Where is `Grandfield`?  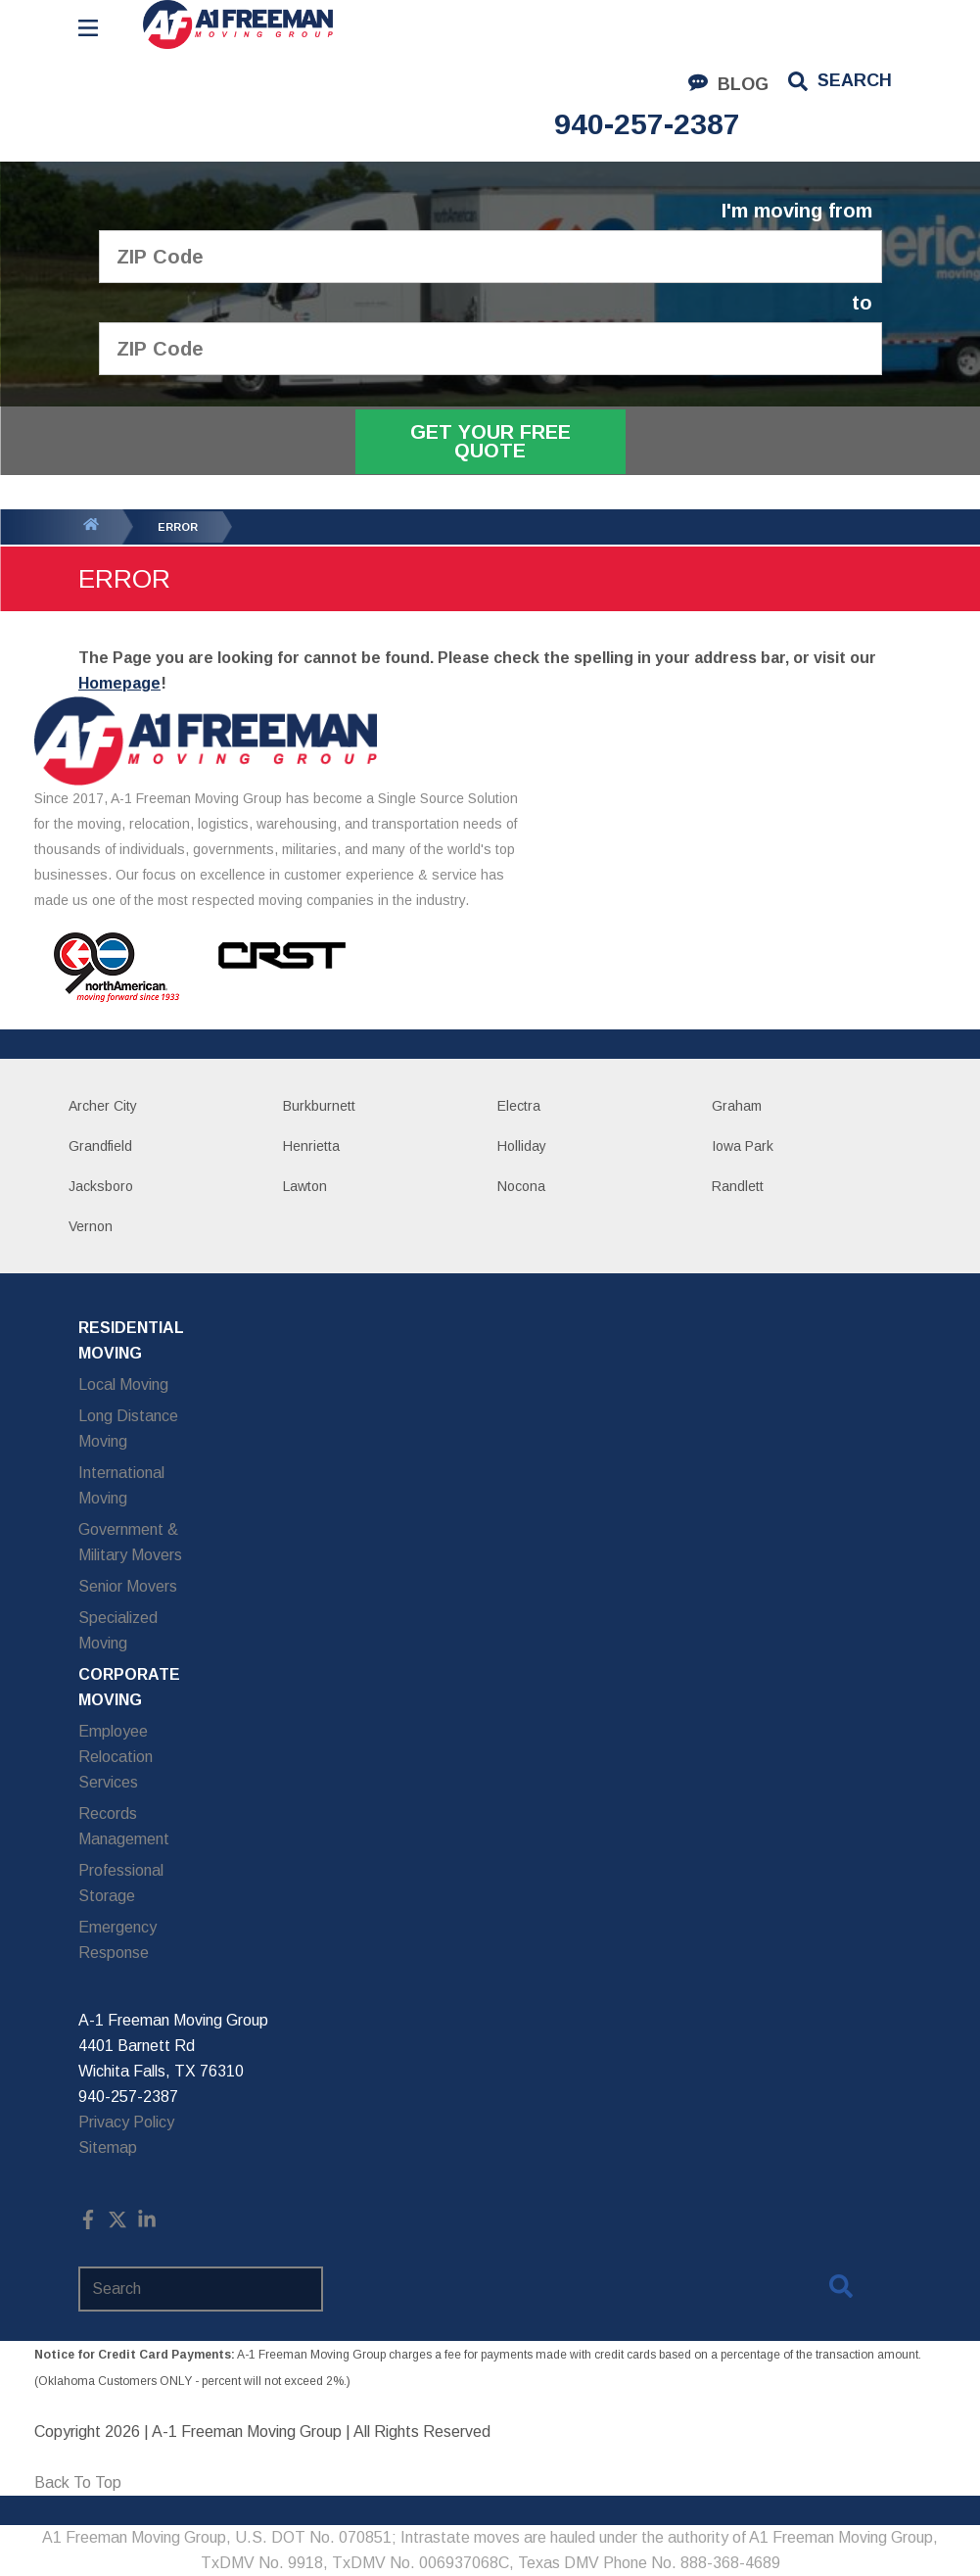
Grandfield is located at coordinates (100, 1146).